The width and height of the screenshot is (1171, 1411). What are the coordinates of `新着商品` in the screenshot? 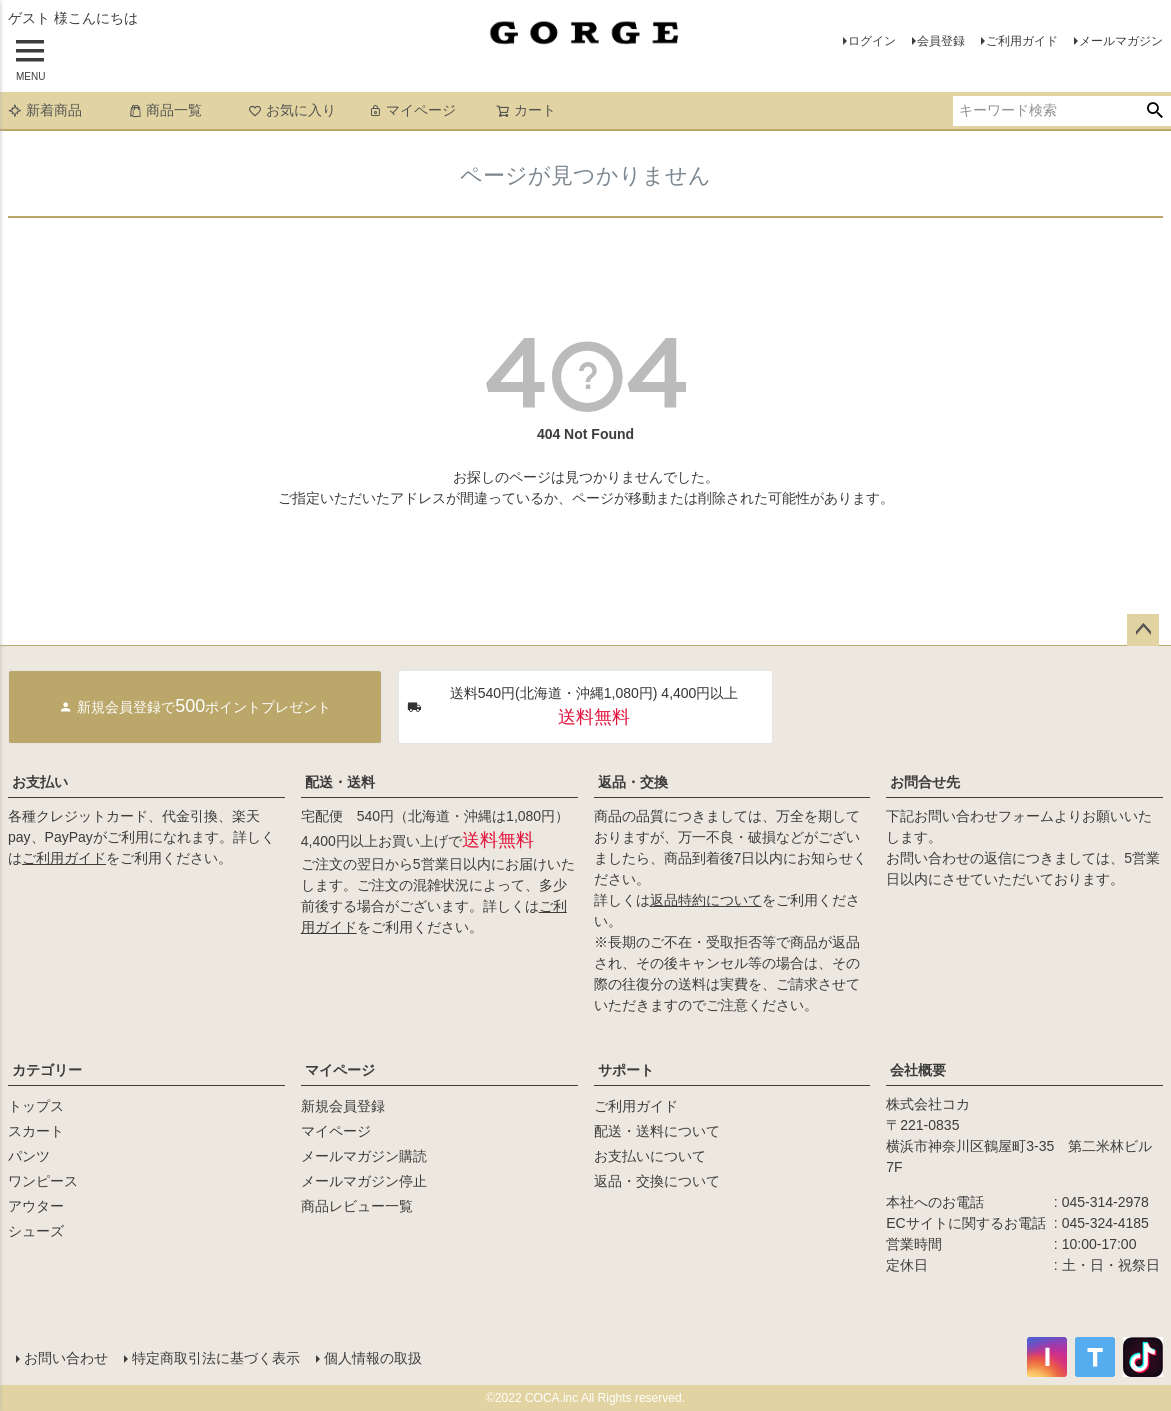 It's located at (45, 110).